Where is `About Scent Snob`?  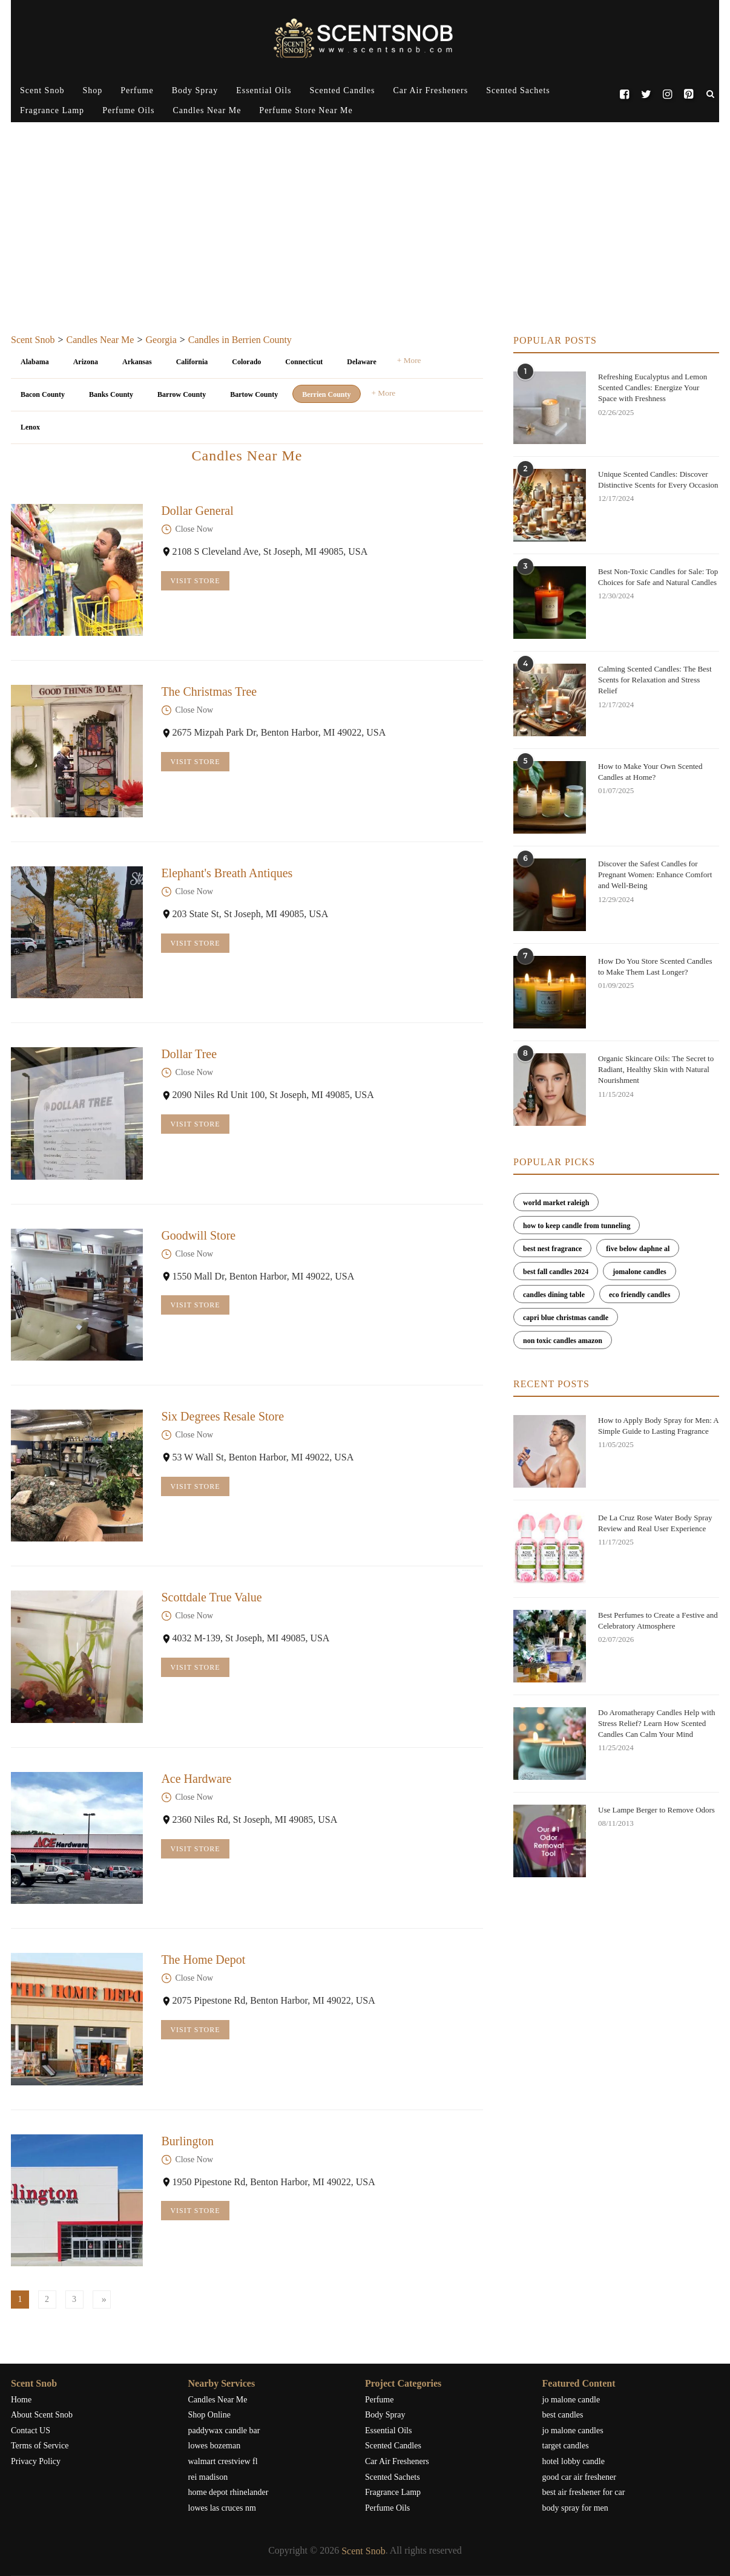
About Scent Snob is located at coordinates (42, 2414).